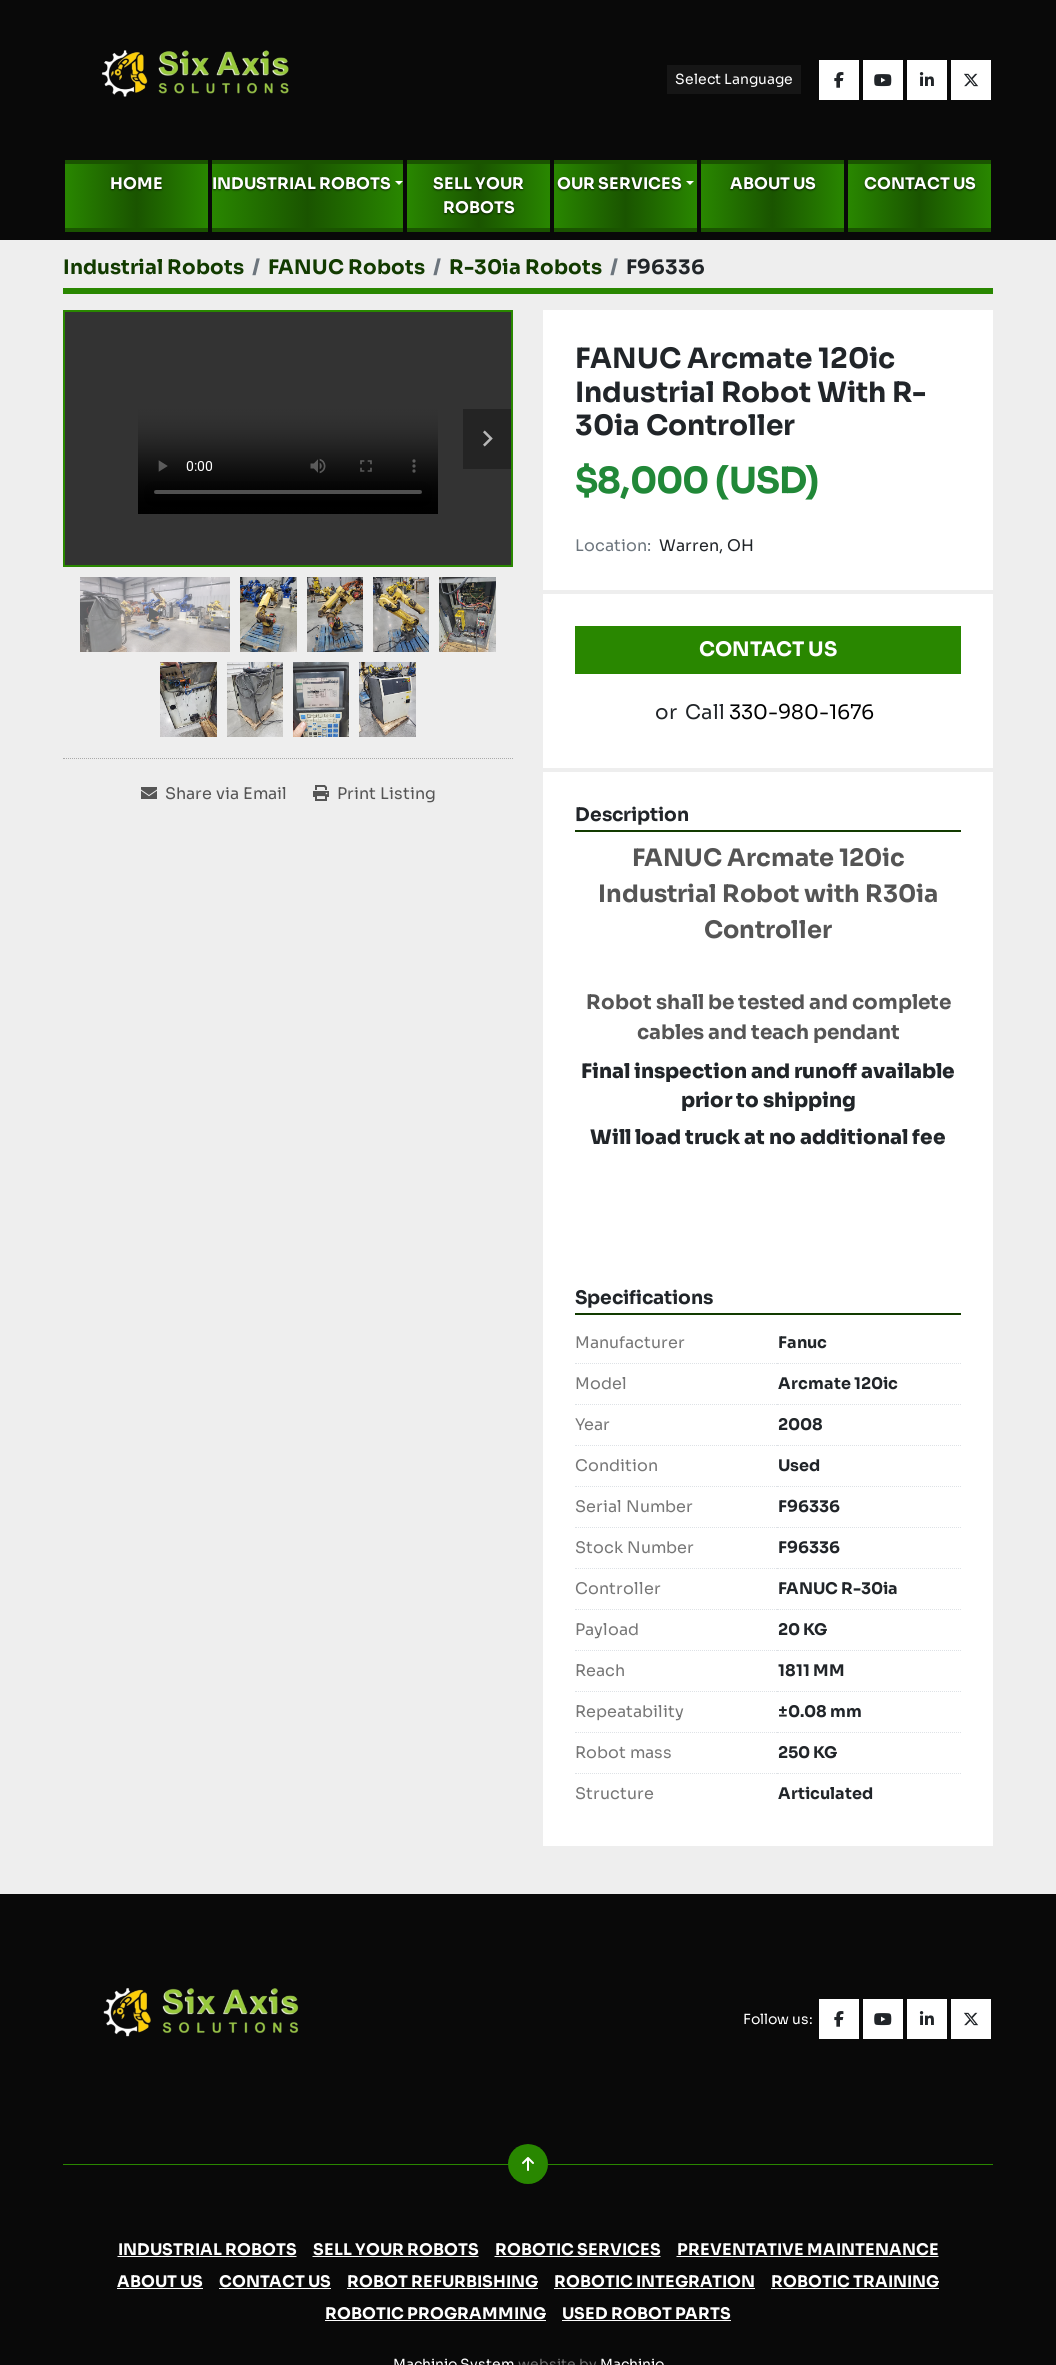  What do you see at coordinates (619, 183) in the screenshot?
I see `Our Services [button]` at bounding box center [619, 183].